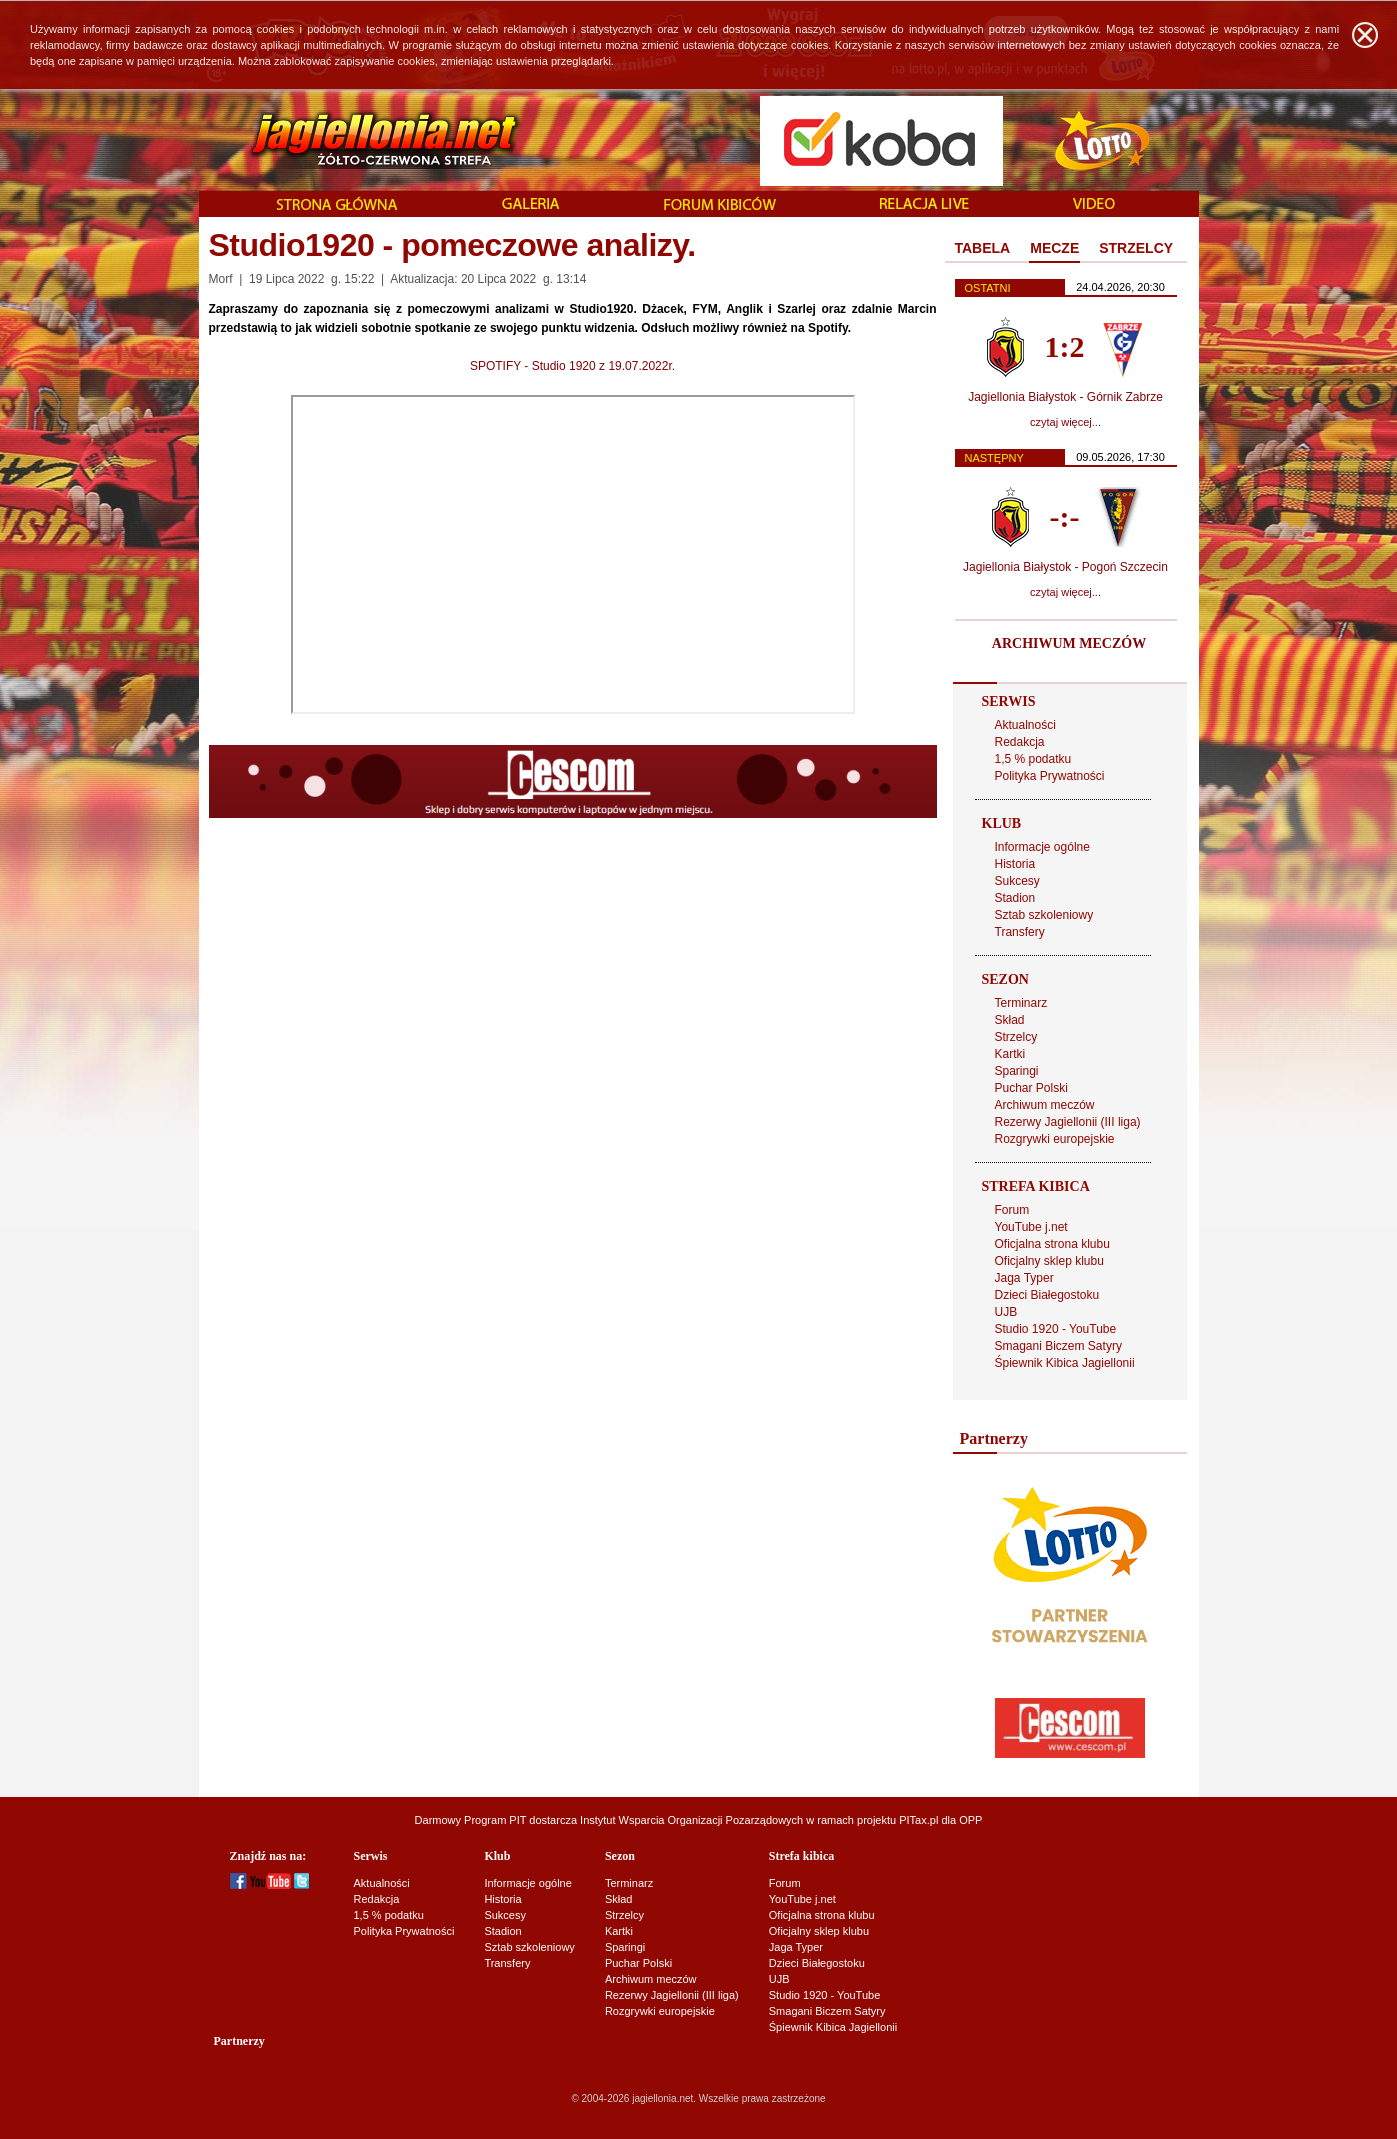  What do you see at coordinates (1050, 776) in the screenshot?
I see `Polityka Prywatności` at bounding box center [1050, 776].